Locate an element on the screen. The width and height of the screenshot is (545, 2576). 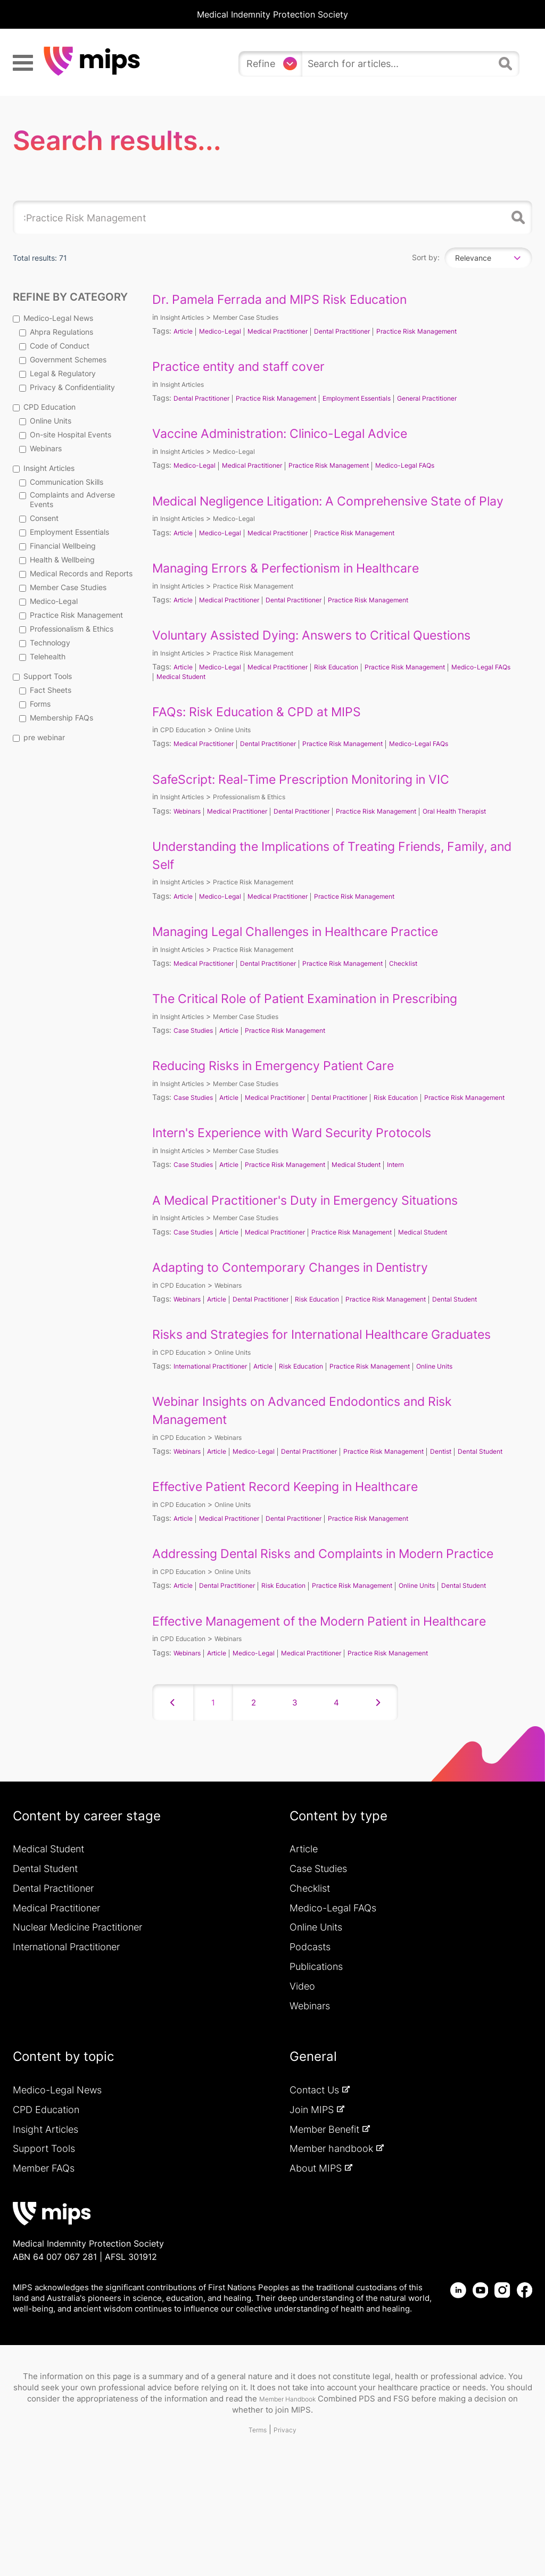
Ahpra Regulations is located at coordinates (56, 331).